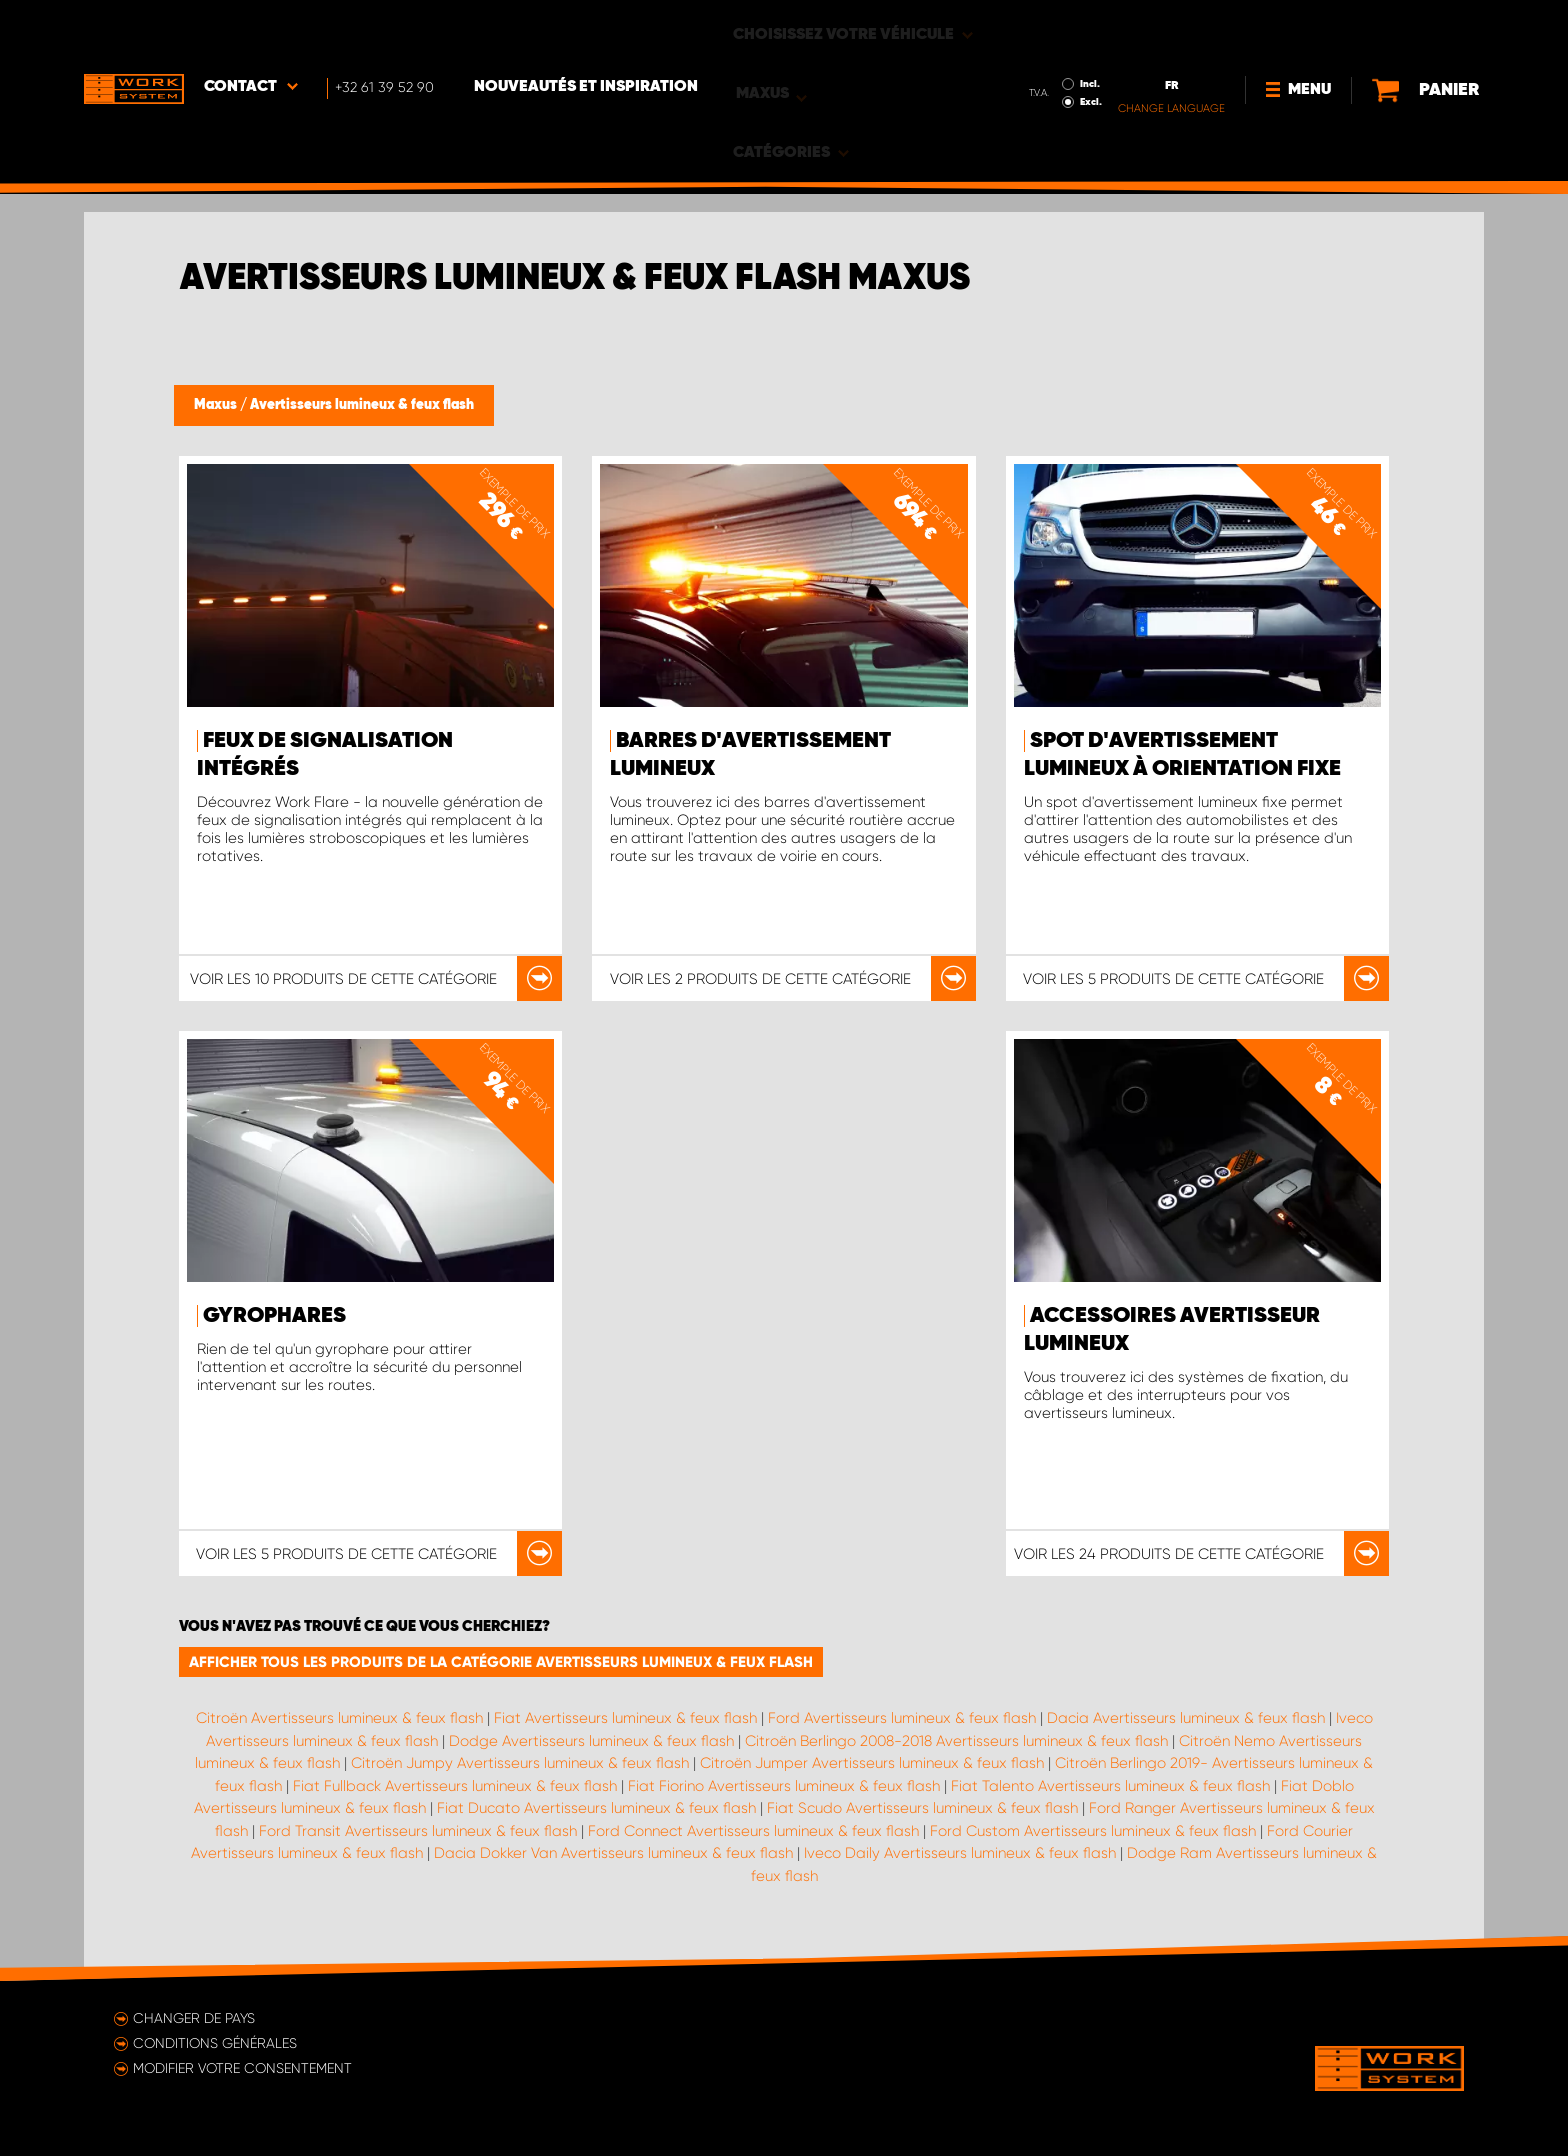  I want to click on Fiat Talento Avertisseurs lumineux & feux flash, so click(1110, 1786).